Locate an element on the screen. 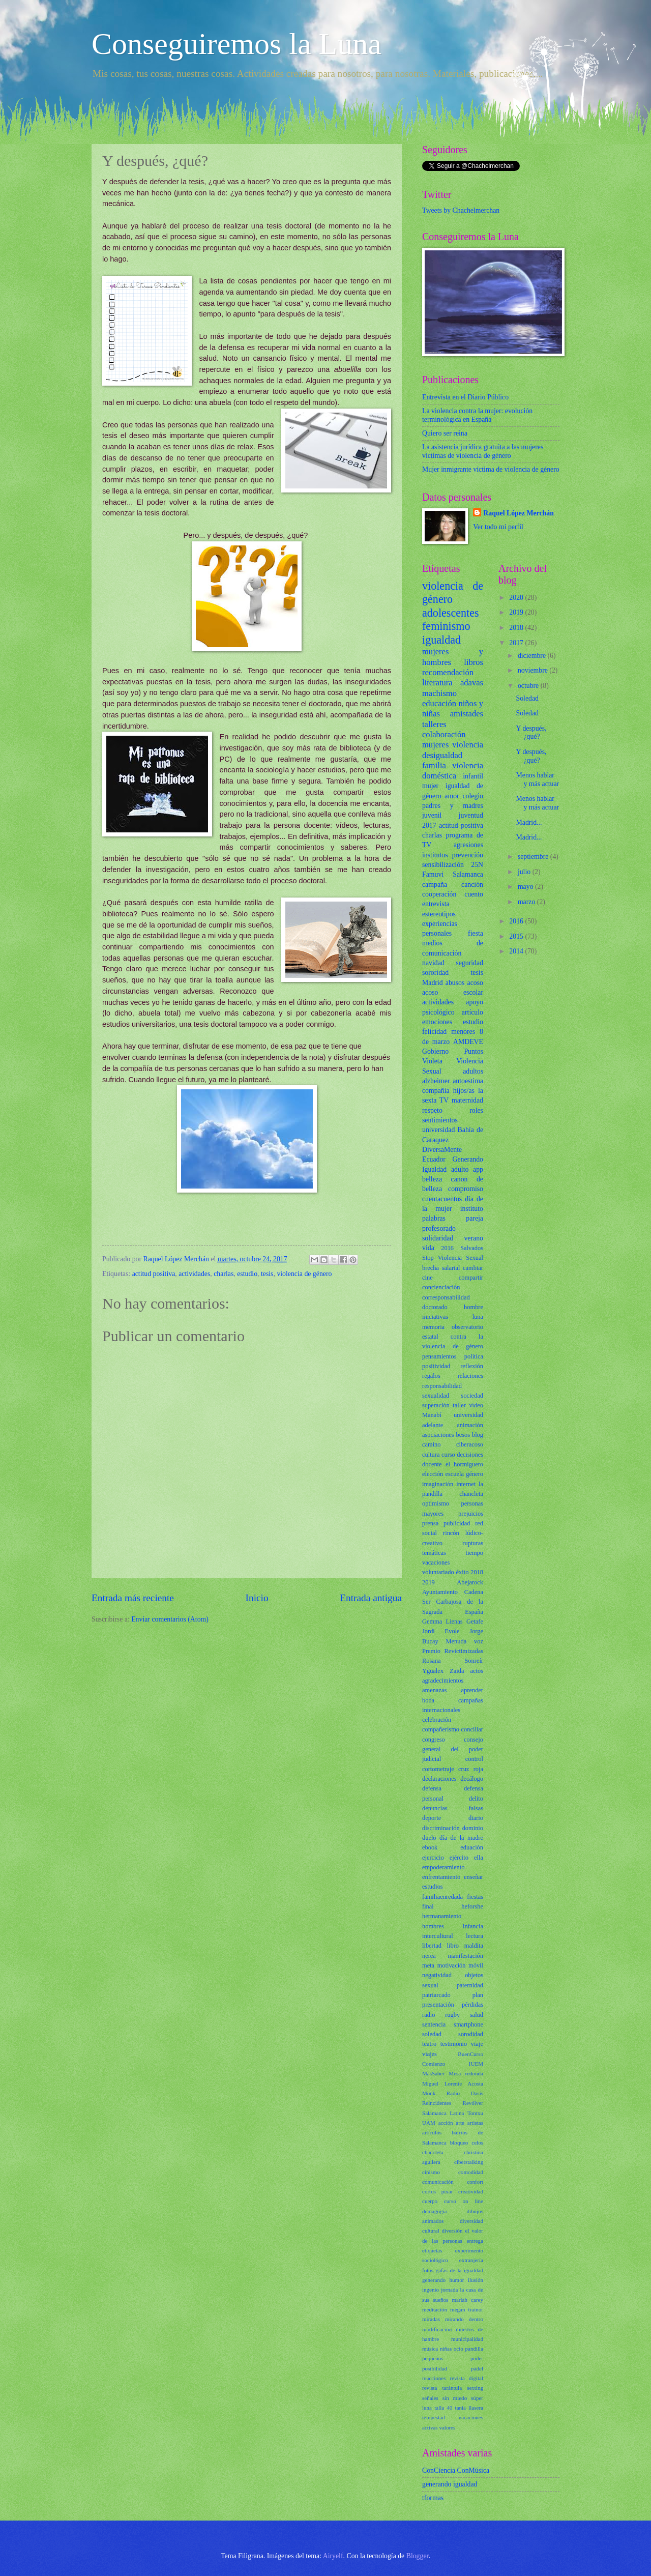 The width and height of the screenshot is (651, 2576). deporte is located at coordinates (431, 1817).